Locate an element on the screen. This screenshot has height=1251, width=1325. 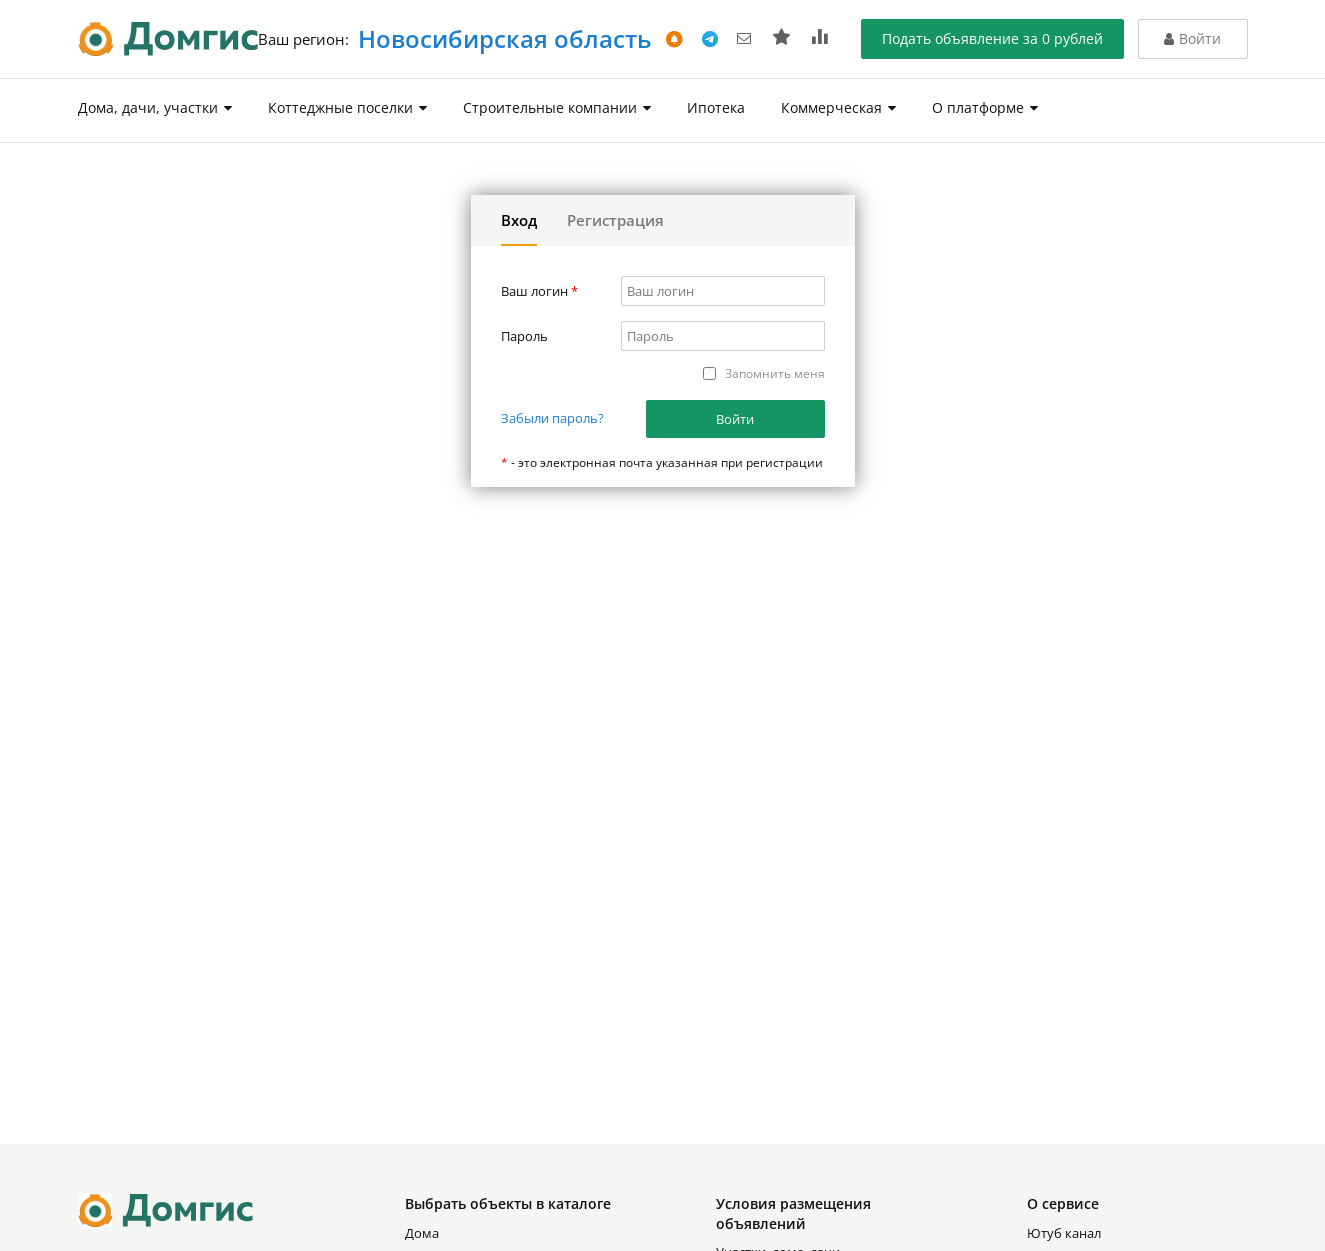
Регистрация is located at coordinates (615, 220).